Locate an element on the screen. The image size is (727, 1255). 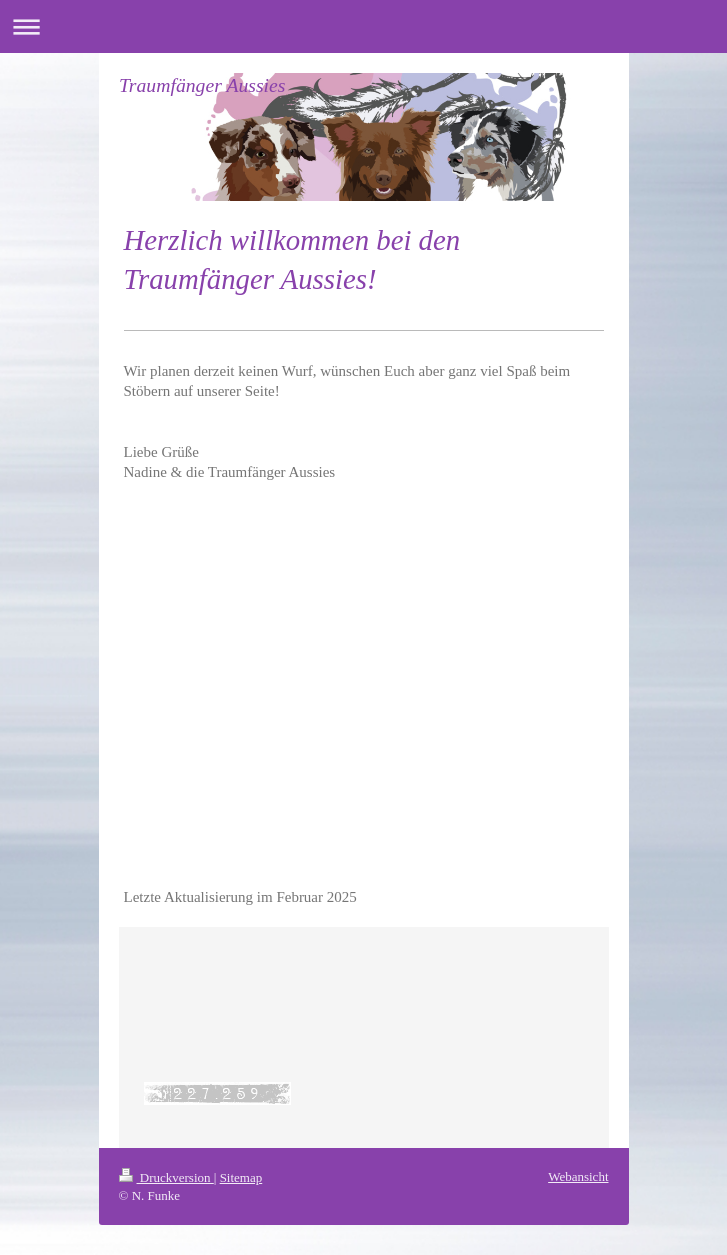
Navigation aufklappen/zuklappen is located at coordinates (363, 26).